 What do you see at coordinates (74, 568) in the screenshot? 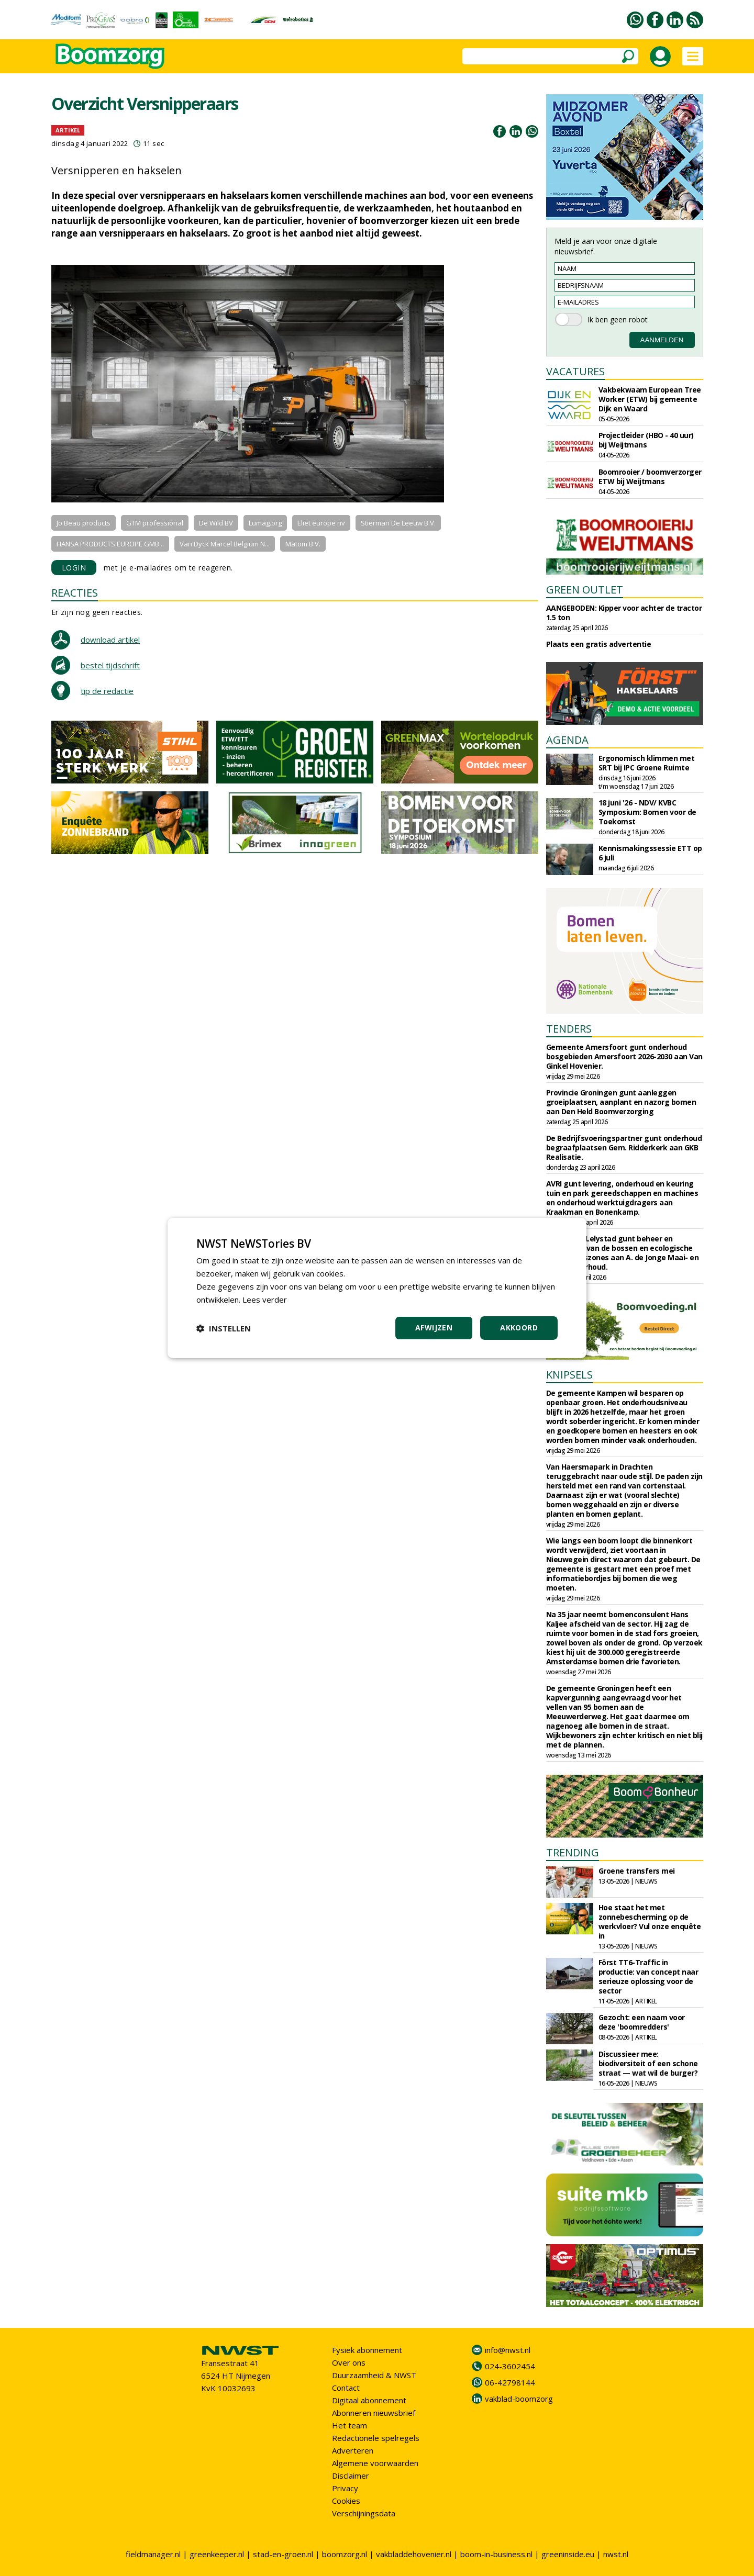
I see `LOGIN` at bounding box center [74, 568].